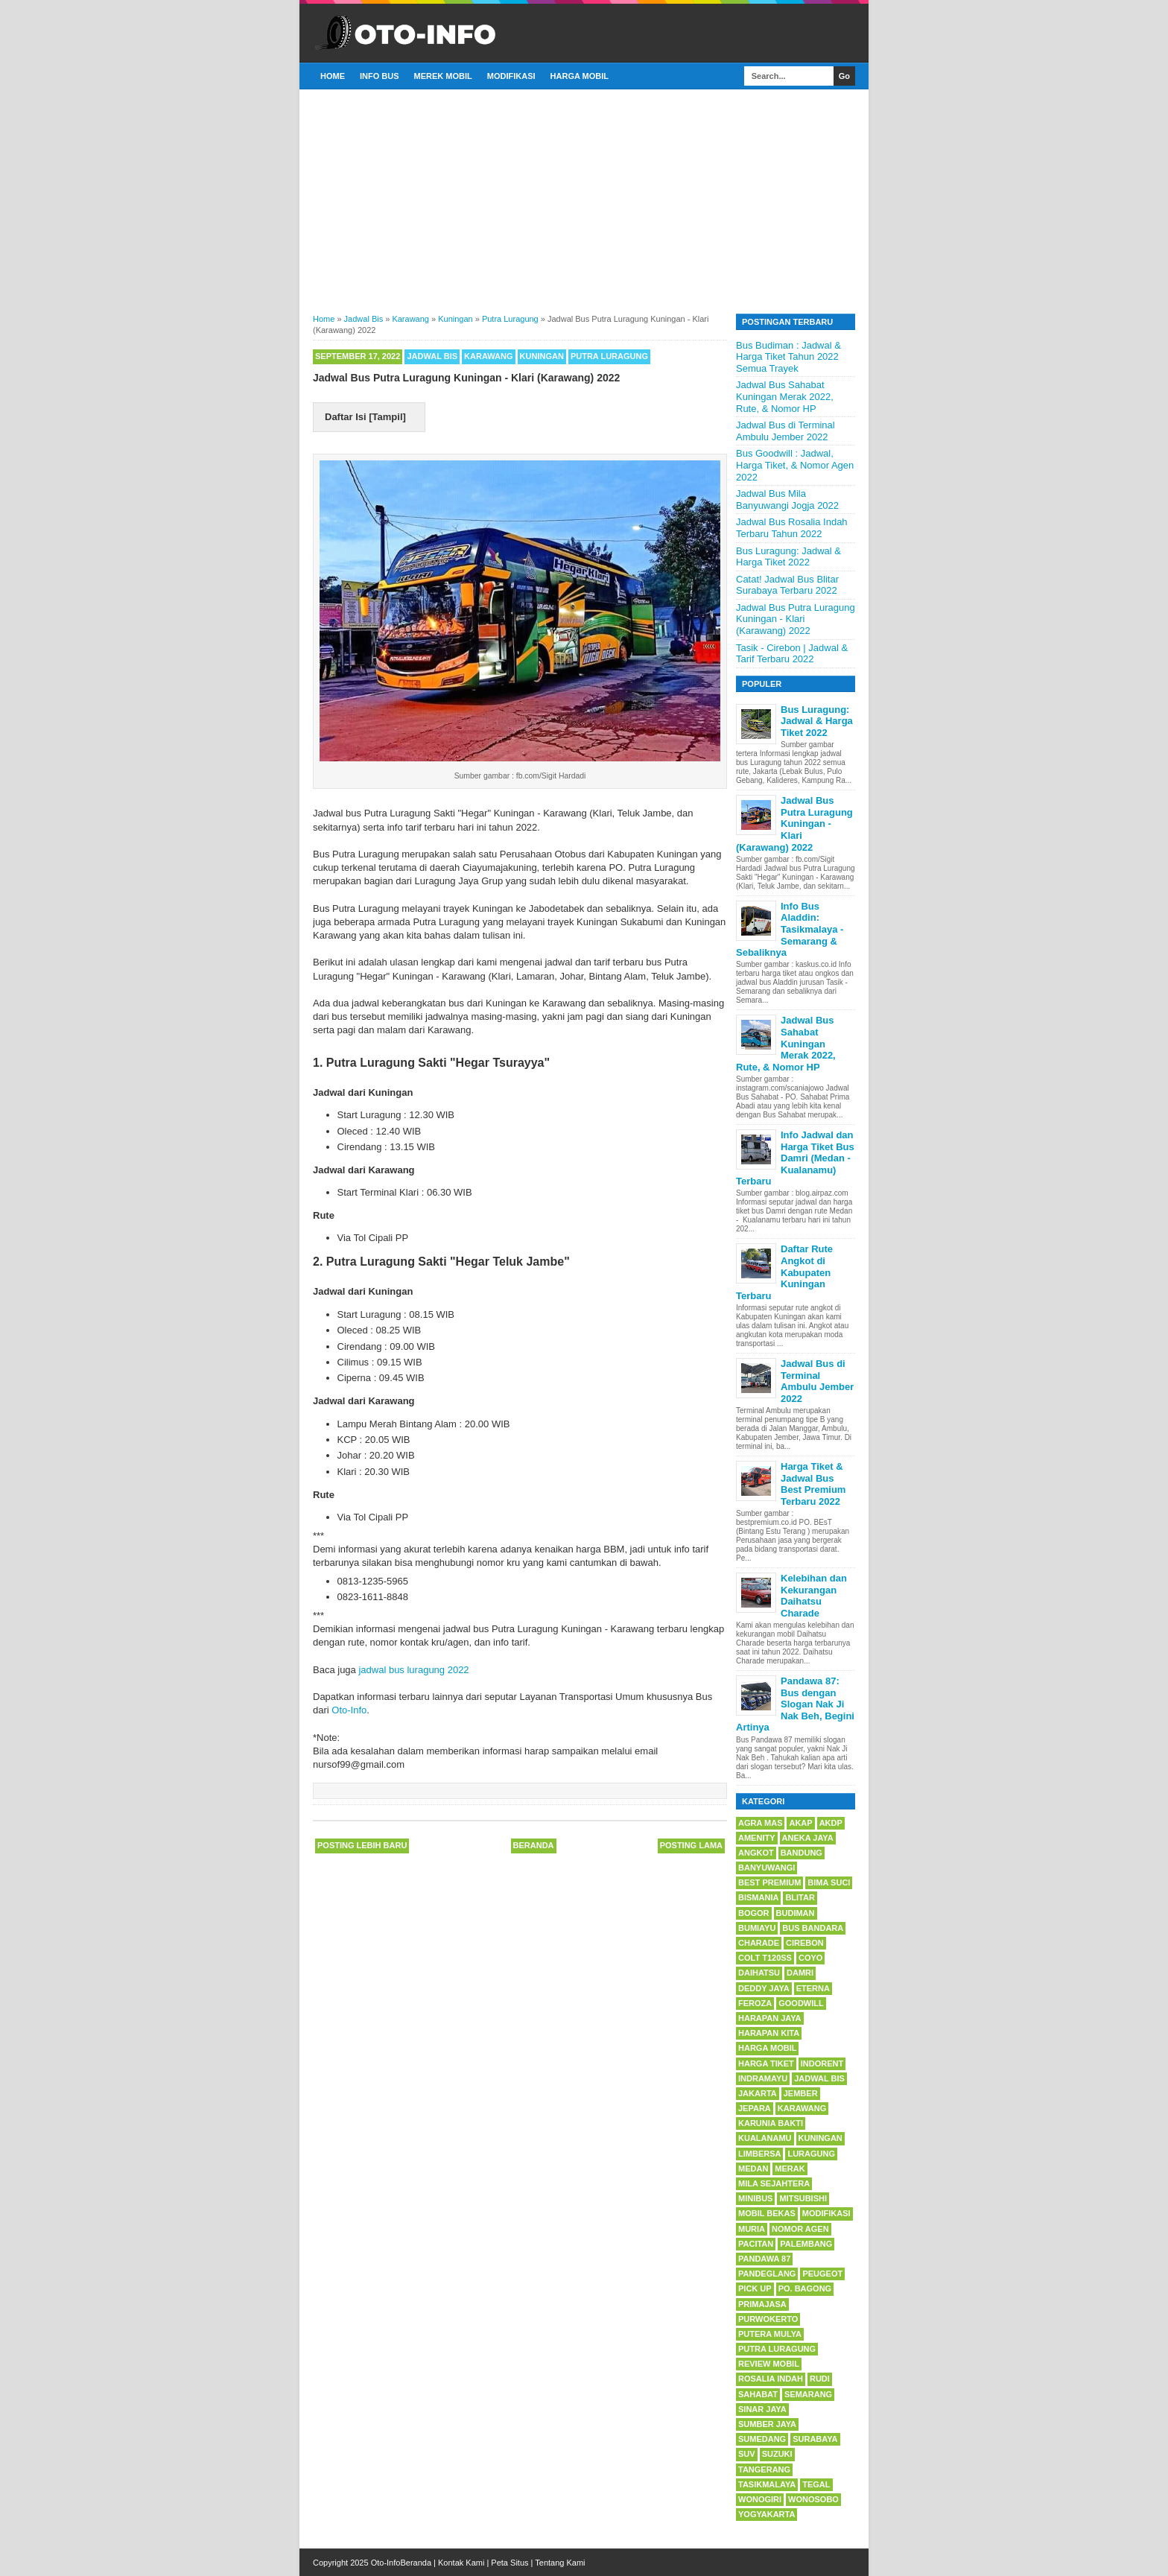 The image size is (1168, 2576). Describe the element at coordinates (801, 1852) in the screenshot. I see `Bandung` at that location.